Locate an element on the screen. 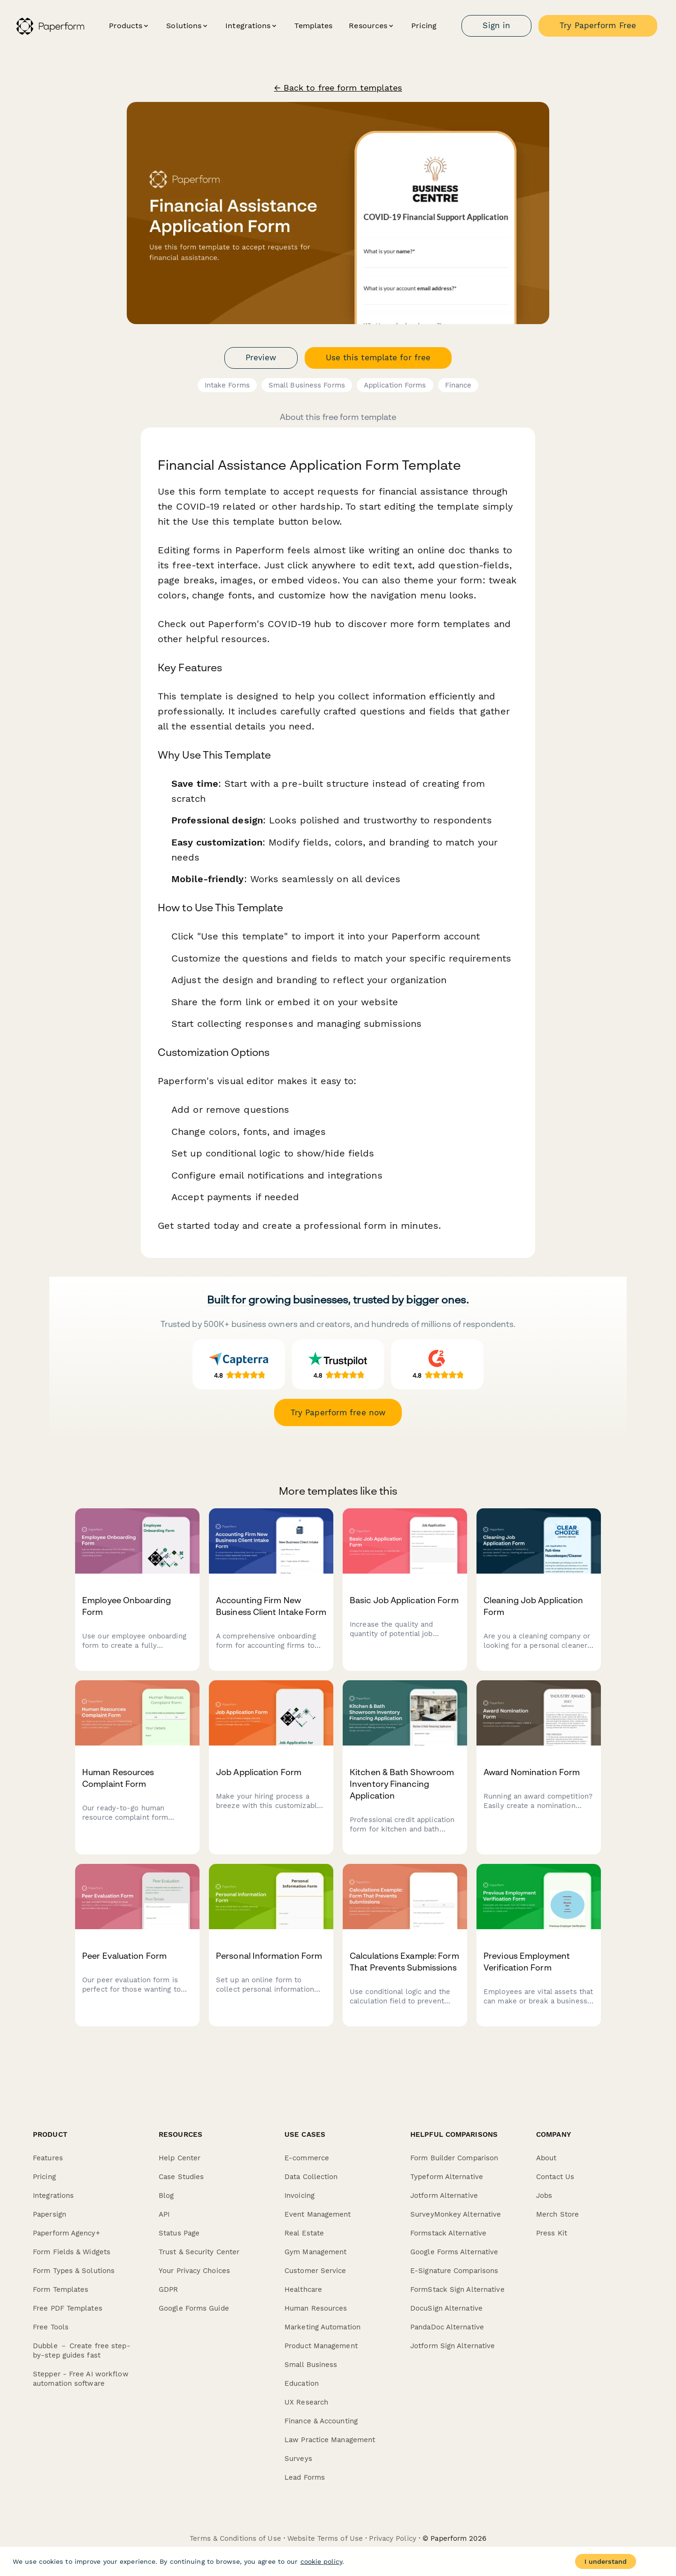  Finance & Accounting is located at coordinates (321, 2421).